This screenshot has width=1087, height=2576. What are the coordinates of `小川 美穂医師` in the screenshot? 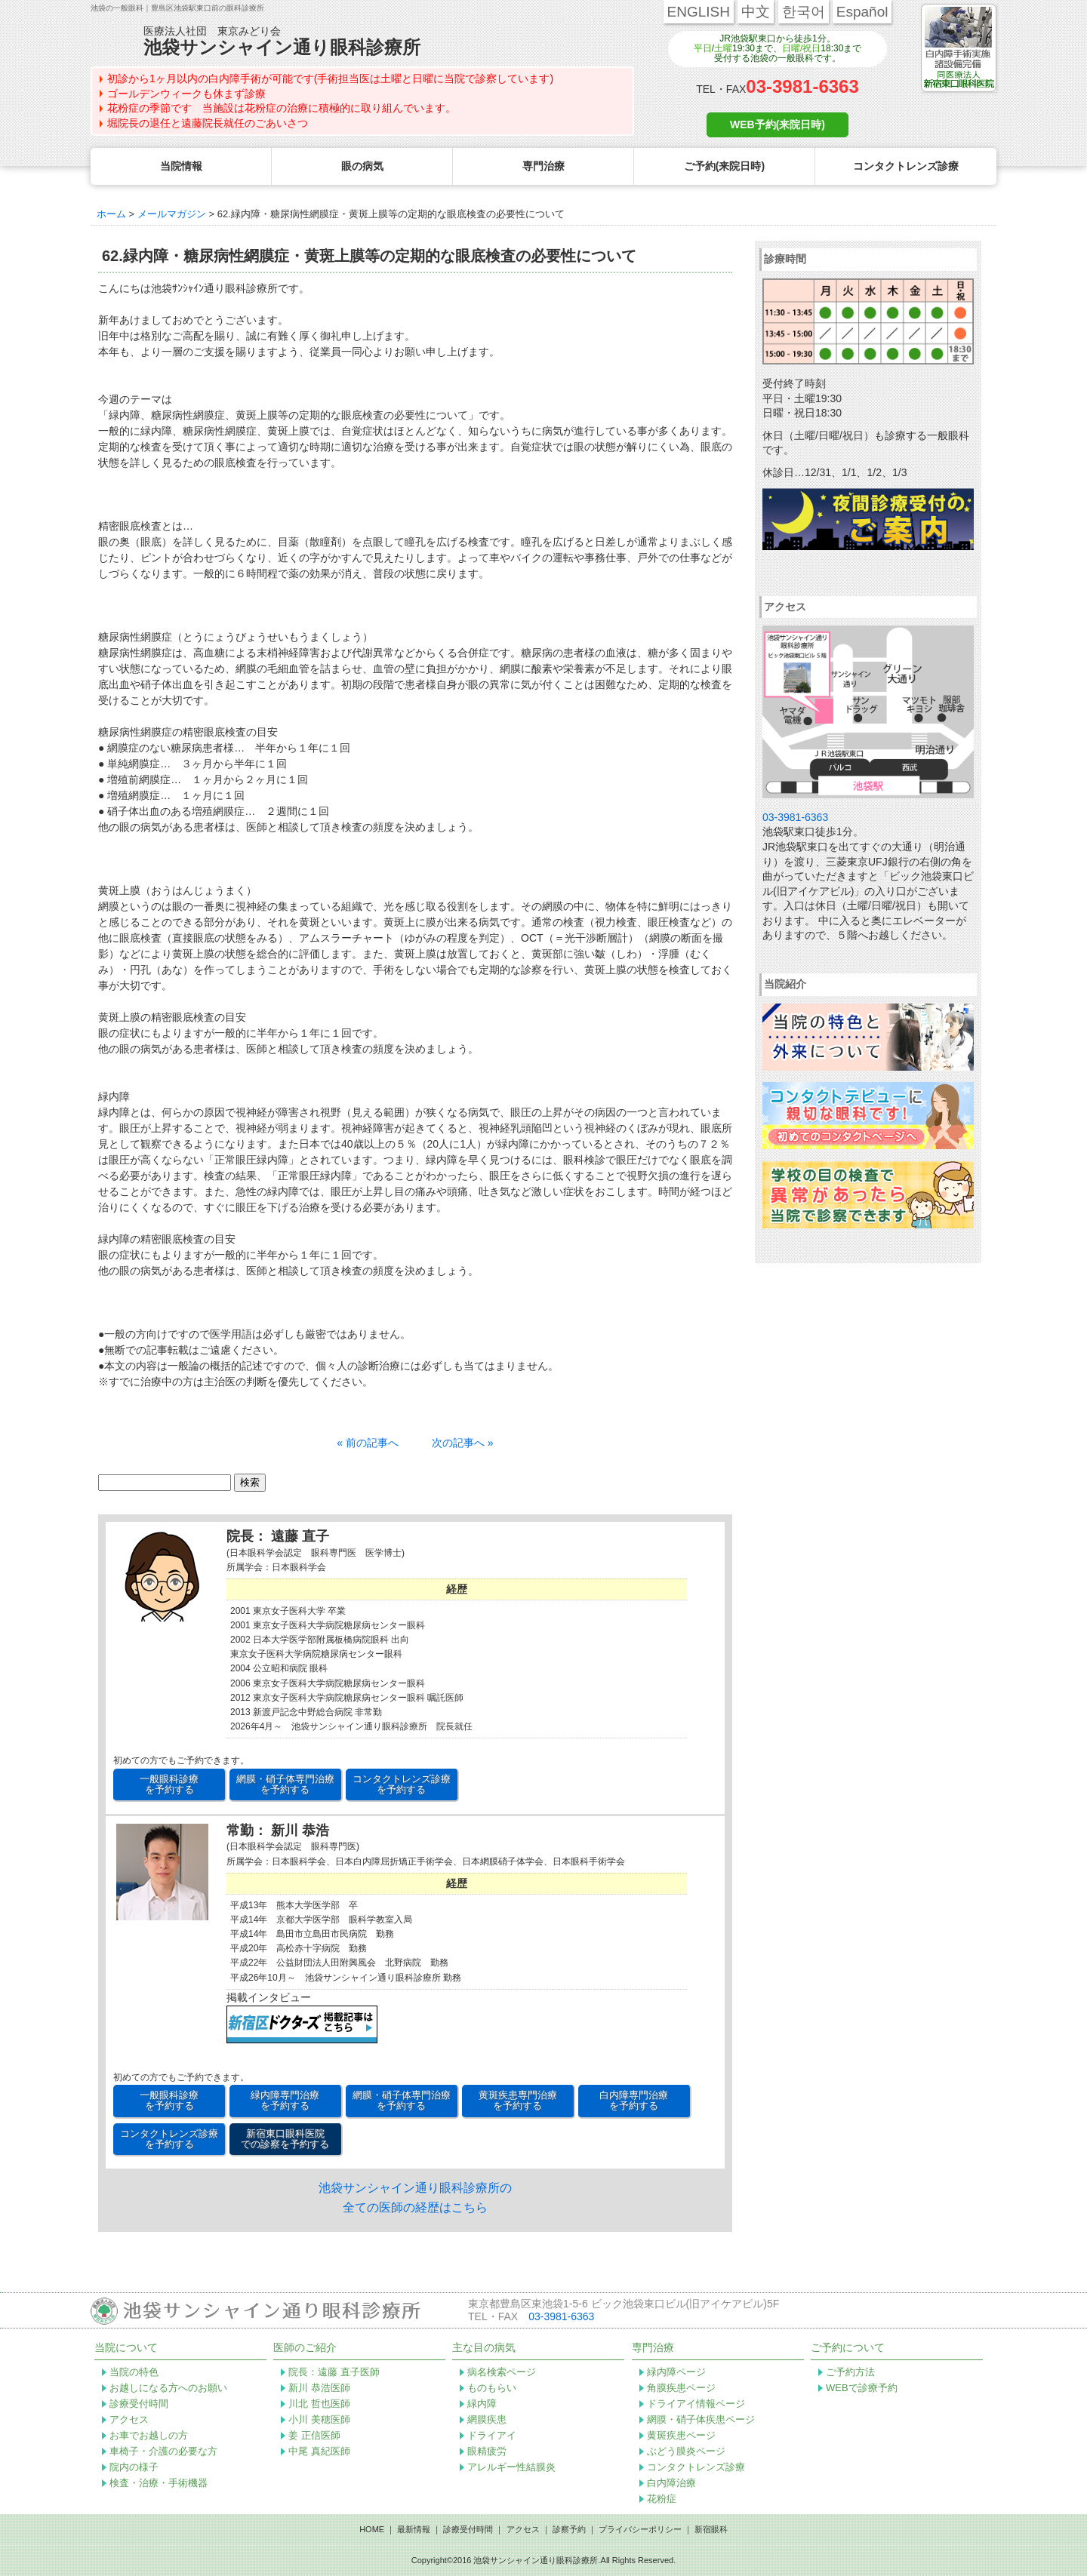 It's located at (319, 2419).